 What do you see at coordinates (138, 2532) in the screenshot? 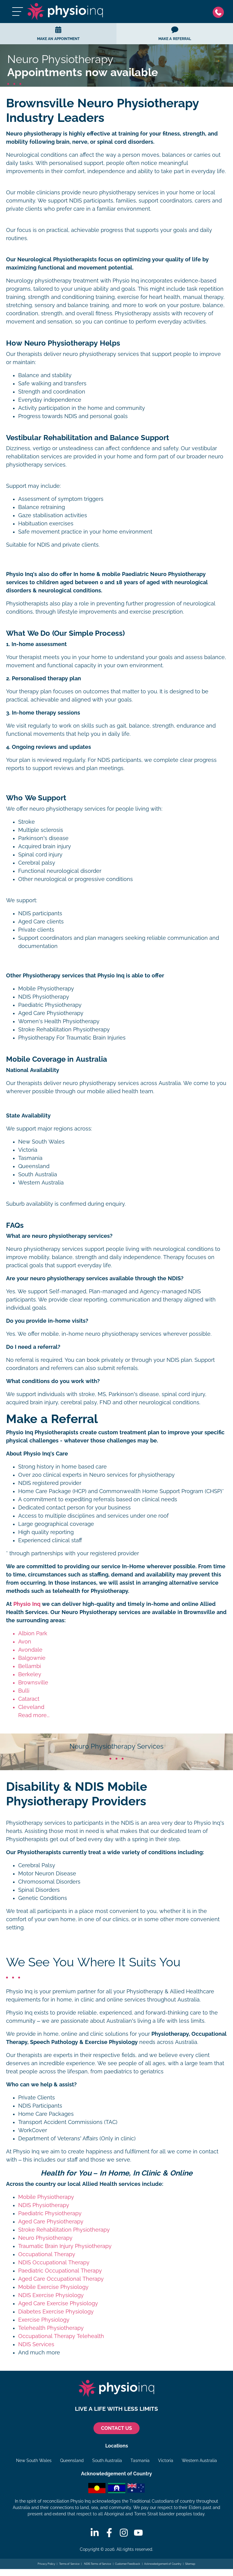
I see `[Youtube]` at bounding box center [138, 2532].